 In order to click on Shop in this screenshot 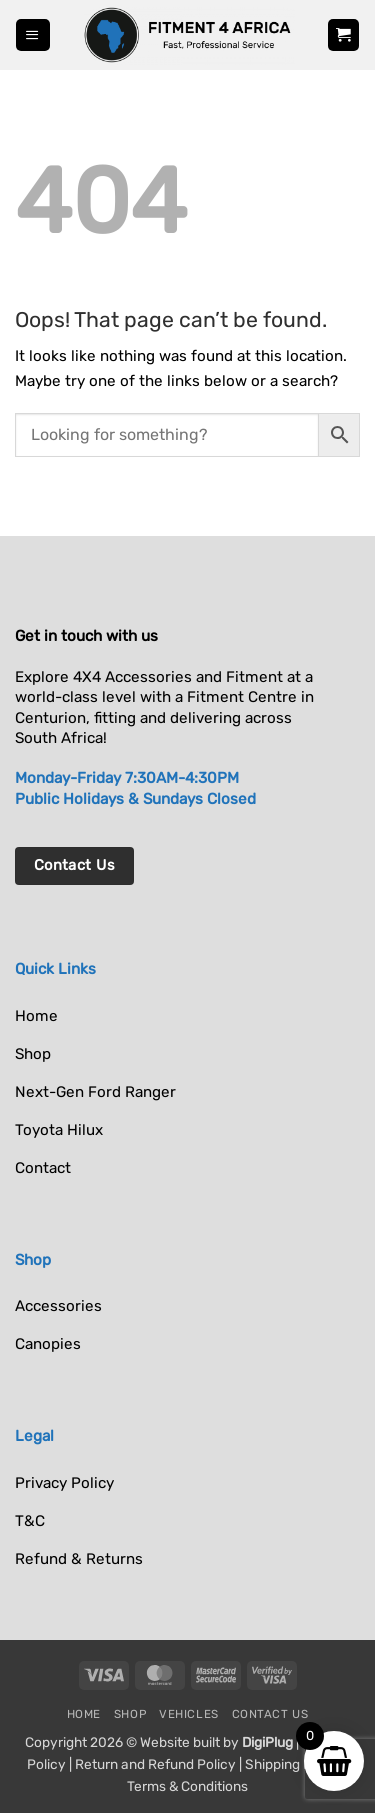, I will do `click(130, 1714)`.